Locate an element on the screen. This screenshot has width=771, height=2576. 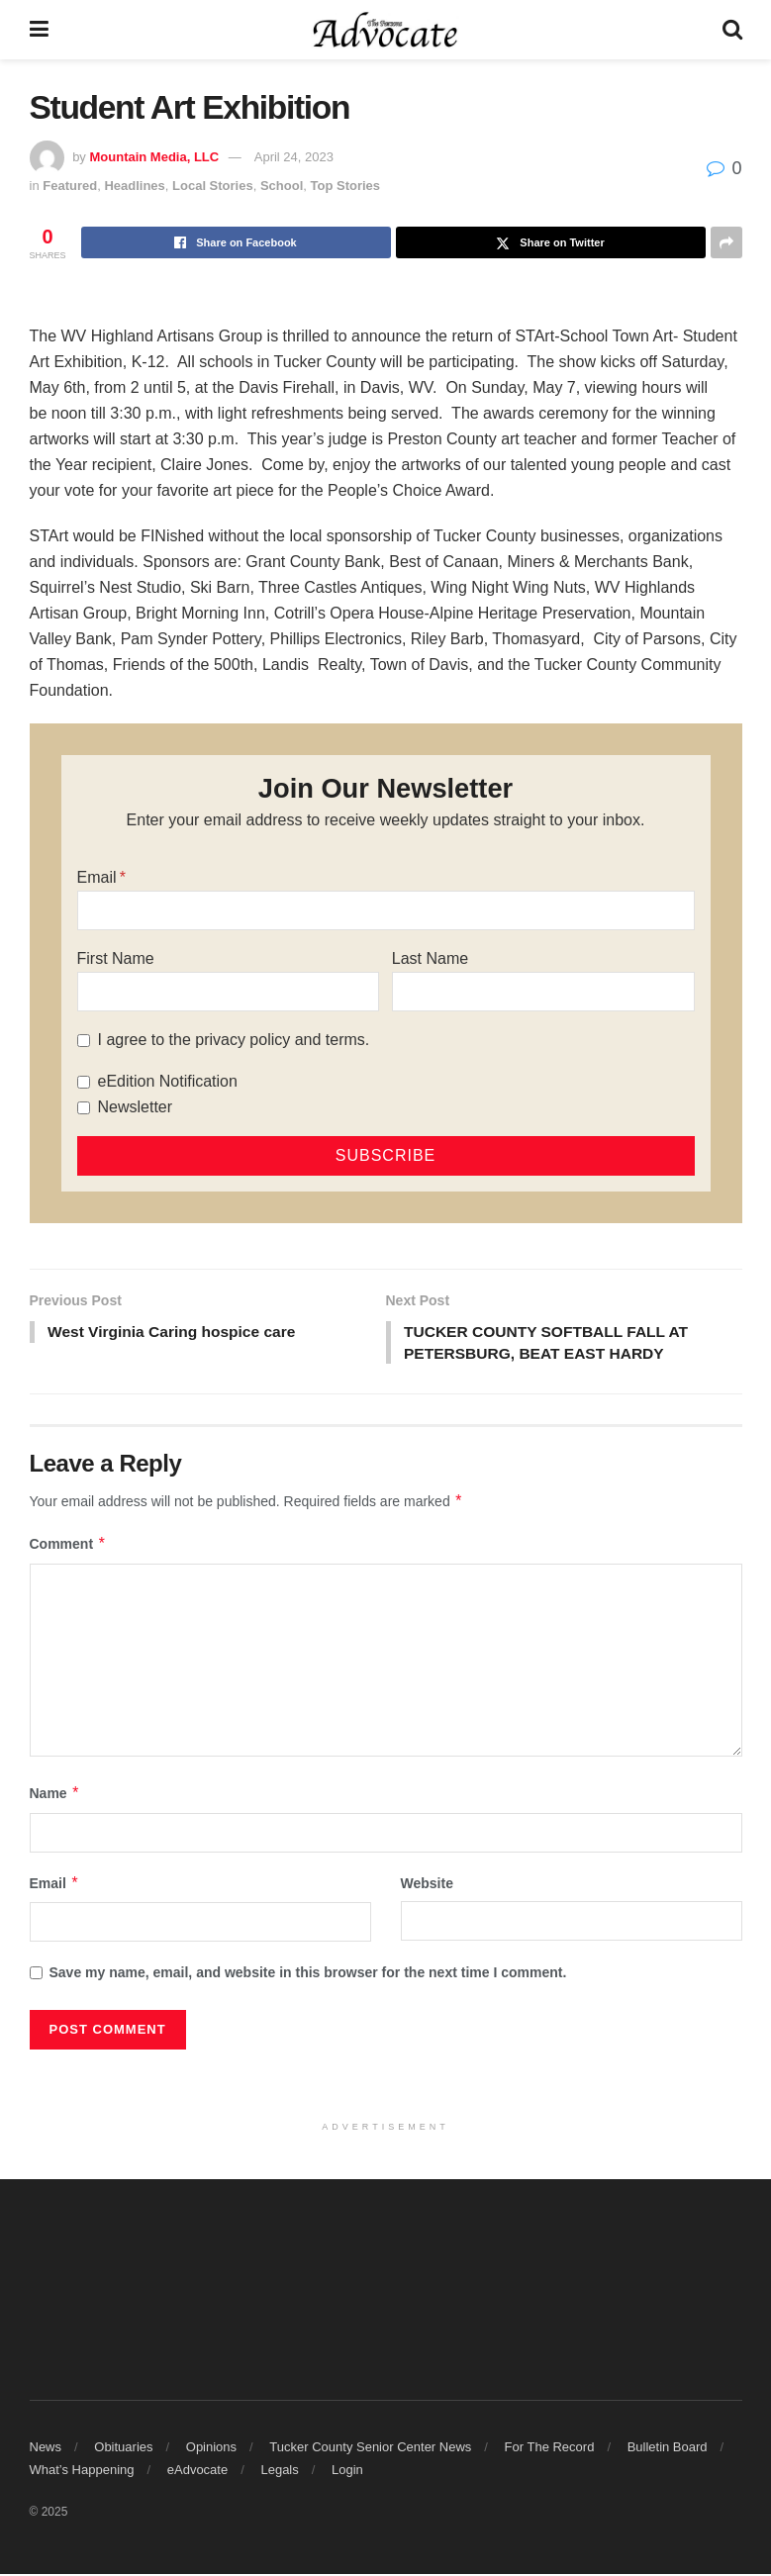
What’s Happening is located at coordinates (82, 2471).